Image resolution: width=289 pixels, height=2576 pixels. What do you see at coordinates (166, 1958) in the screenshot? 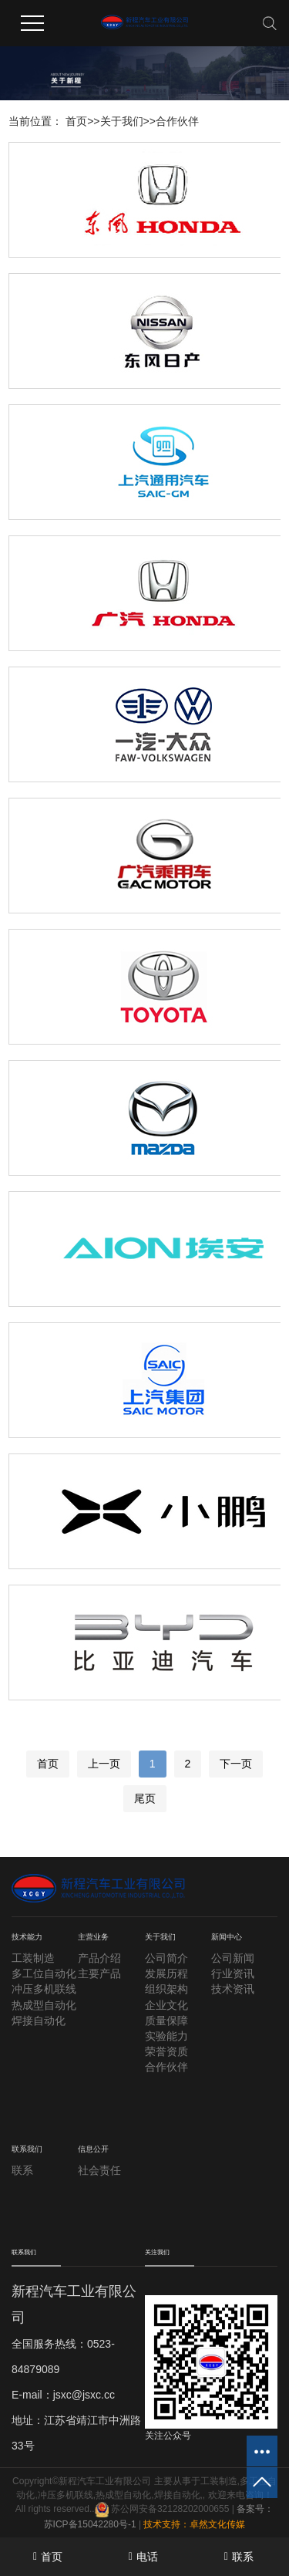
I see `公司简介` at bounding box center [166, 1958].